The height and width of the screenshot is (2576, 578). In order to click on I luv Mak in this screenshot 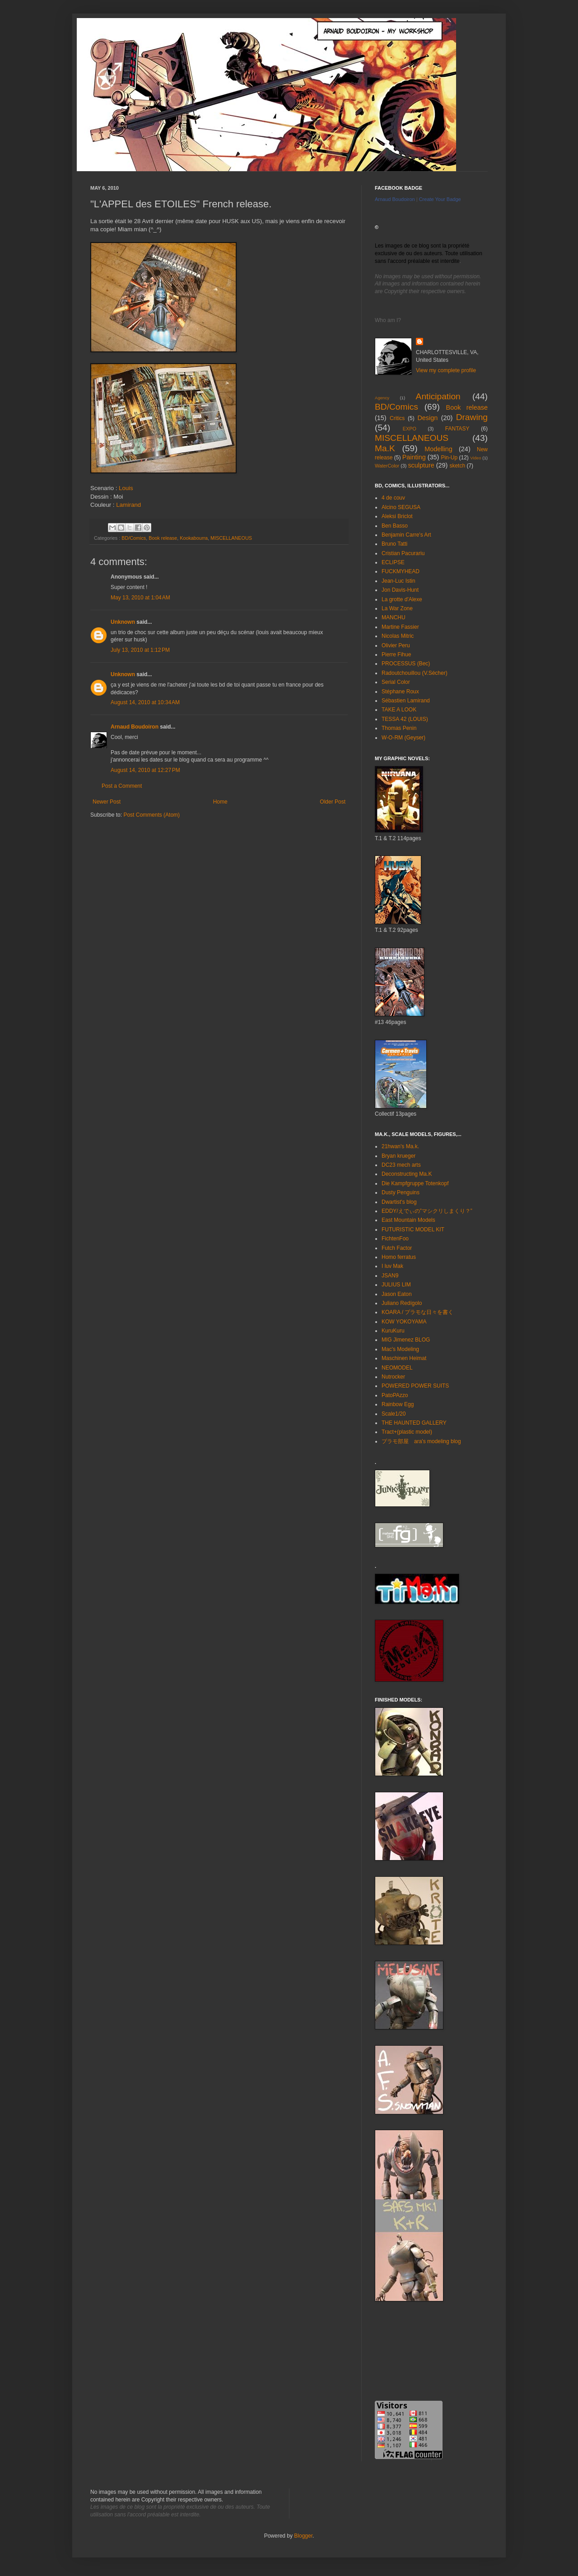, I will do `click(392, 1266)`.